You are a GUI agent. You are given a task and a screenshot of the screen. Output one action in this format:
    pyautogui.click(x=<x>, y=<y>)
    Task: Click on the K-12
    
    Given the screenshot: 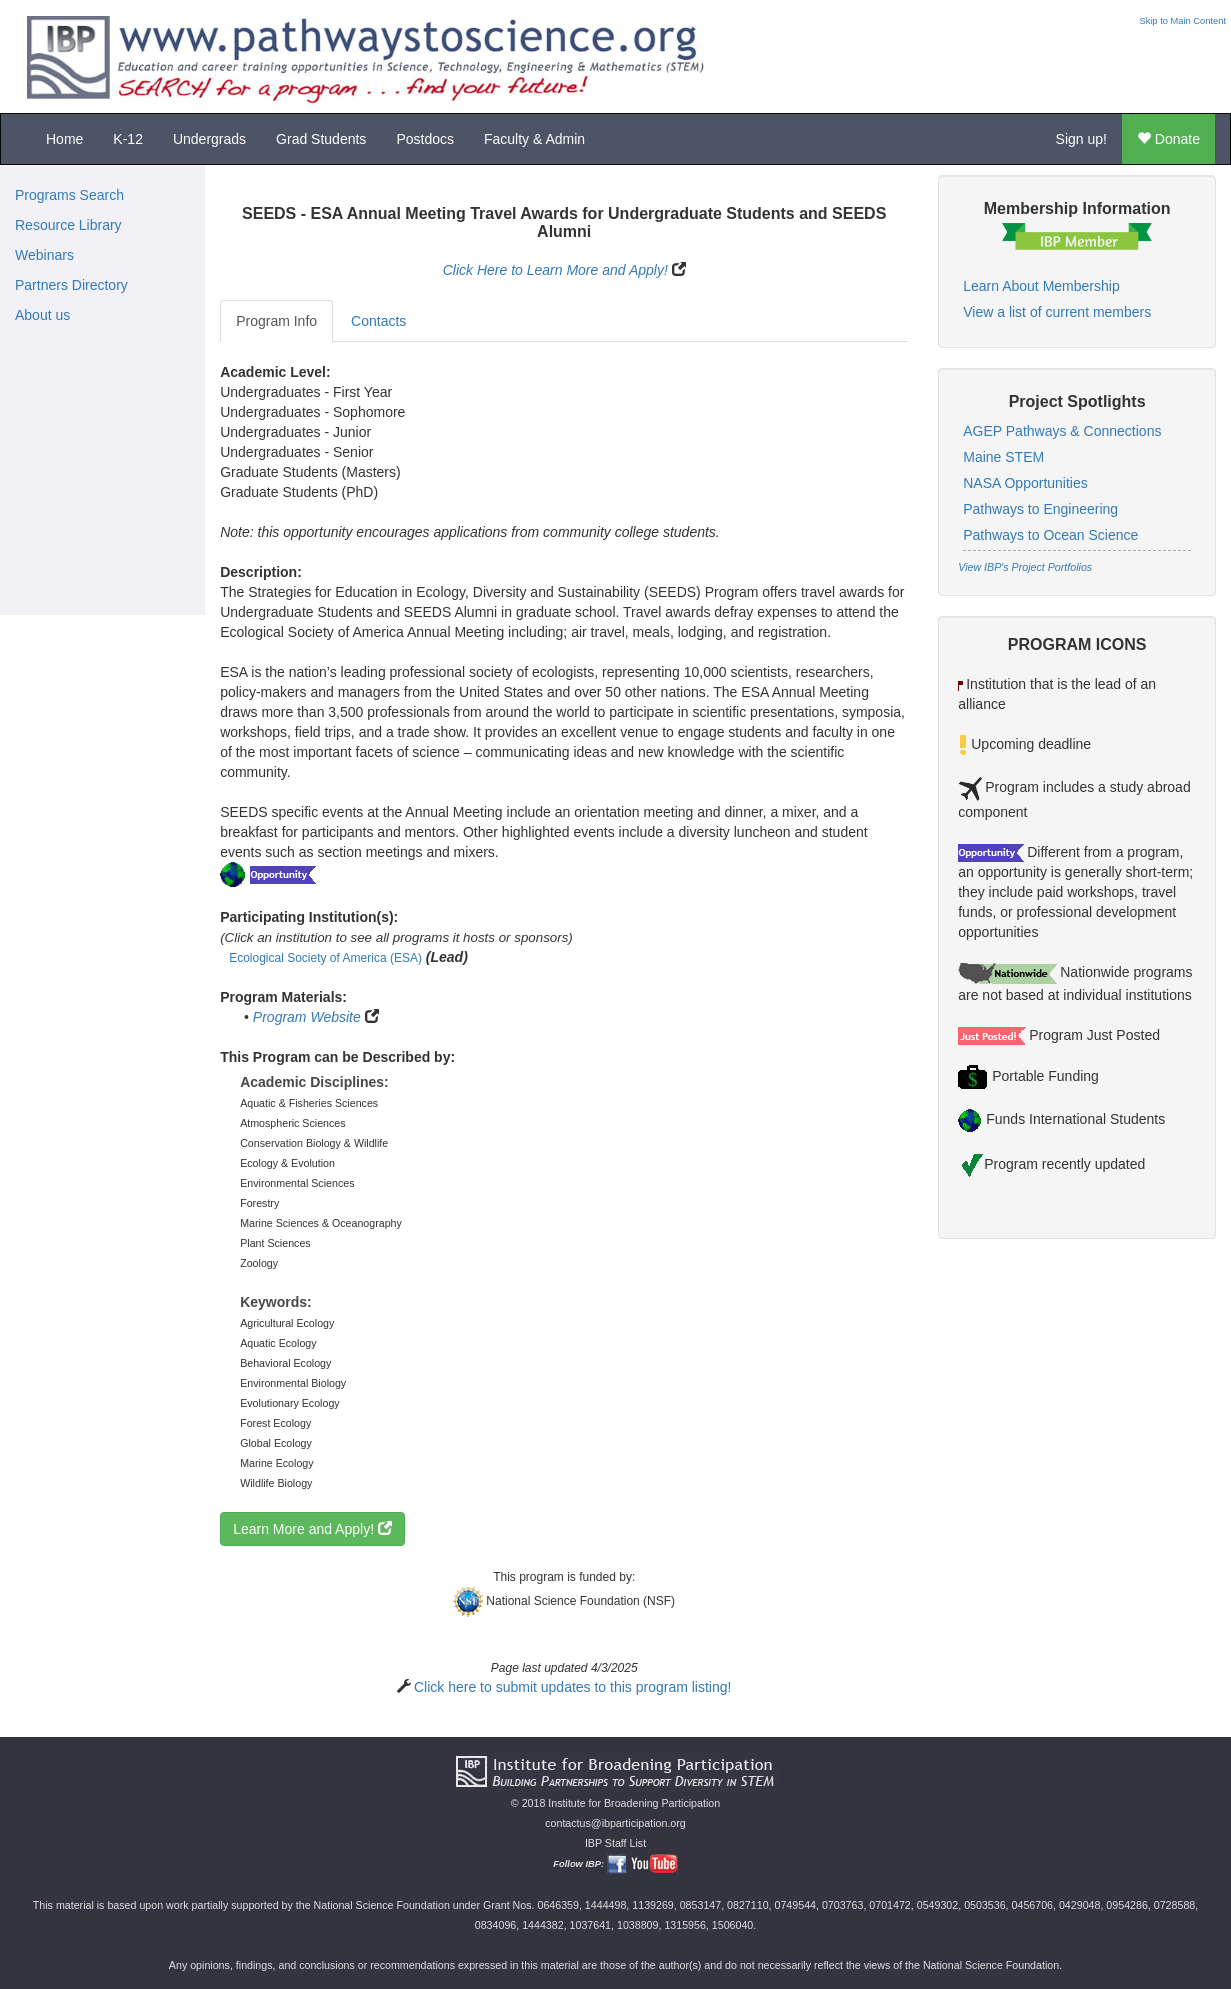 What is the action you would take?
    pyautogui.click(x=128, y=139)
    